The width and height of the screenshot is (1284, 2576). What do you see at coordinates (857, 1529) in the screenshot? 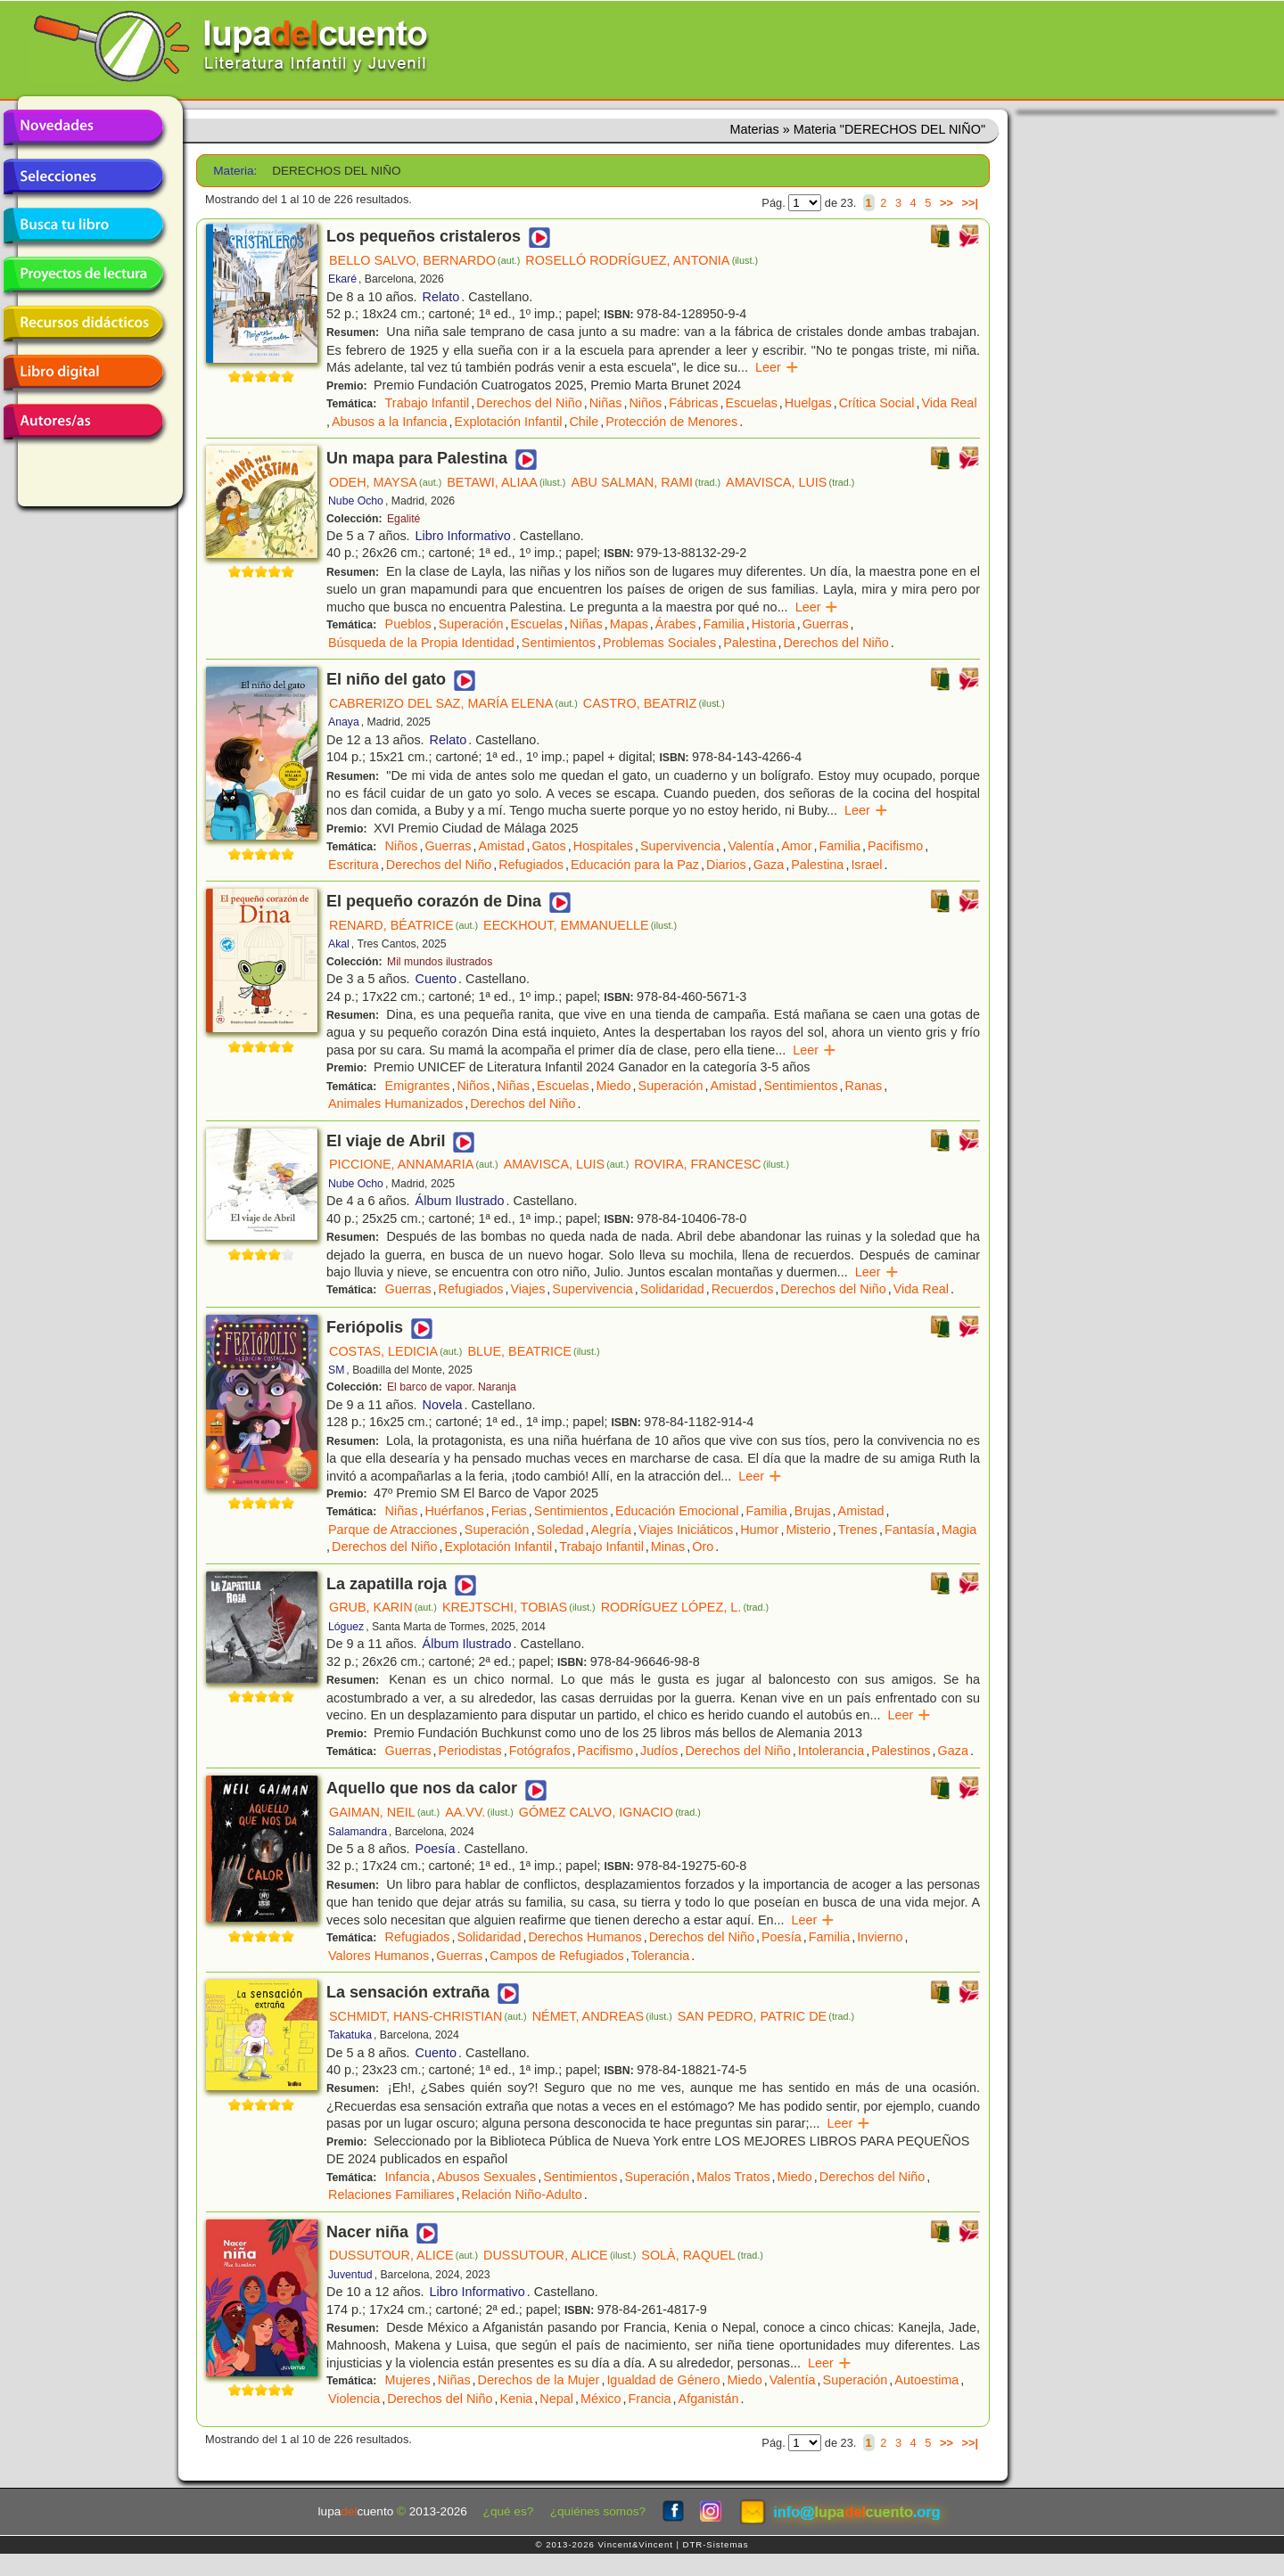
I see `Trenes` at bounding box center [857, 1529].